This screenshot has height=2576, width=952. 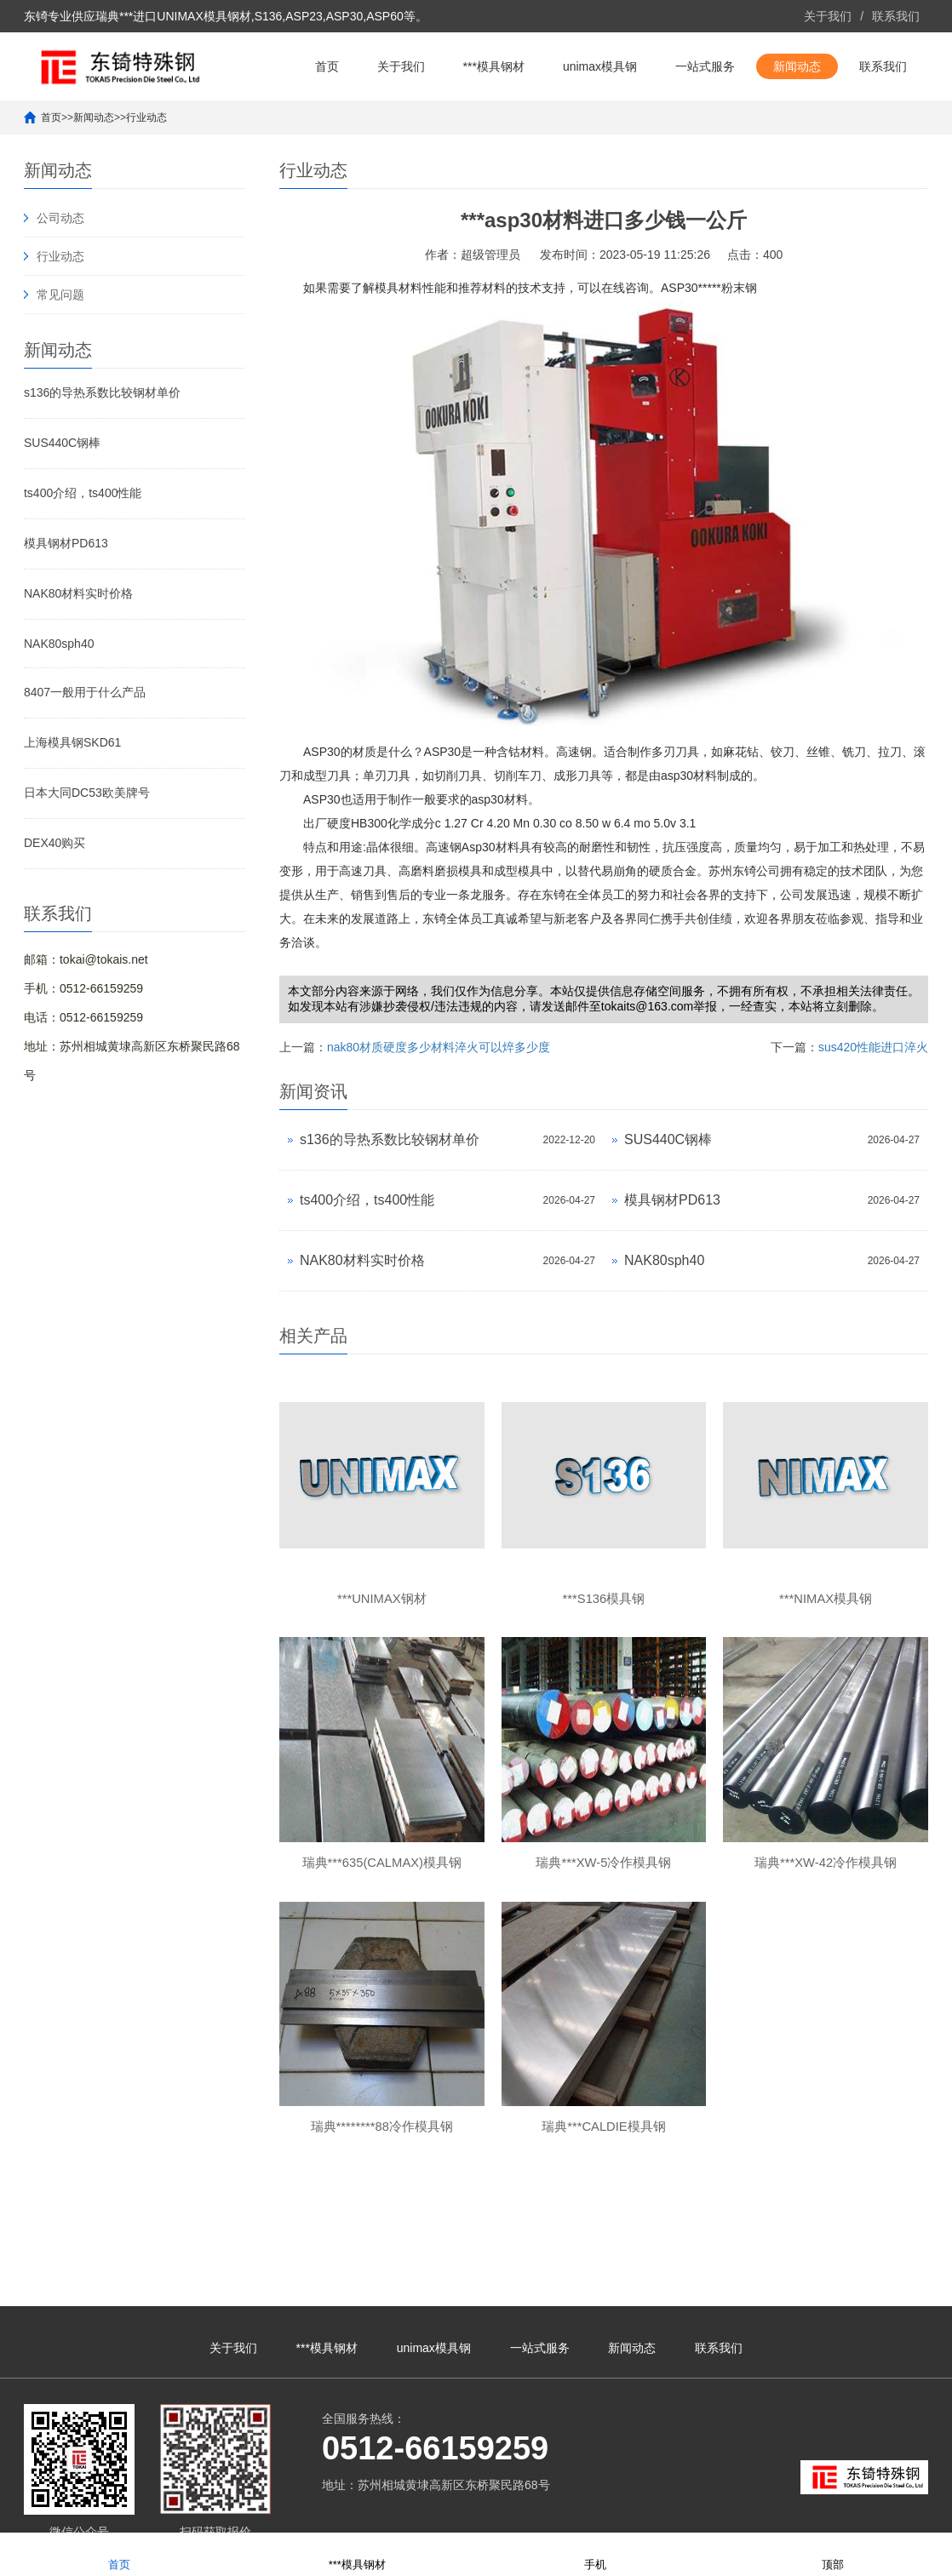 I want to click on unimax, so click(x=720, y=2512).